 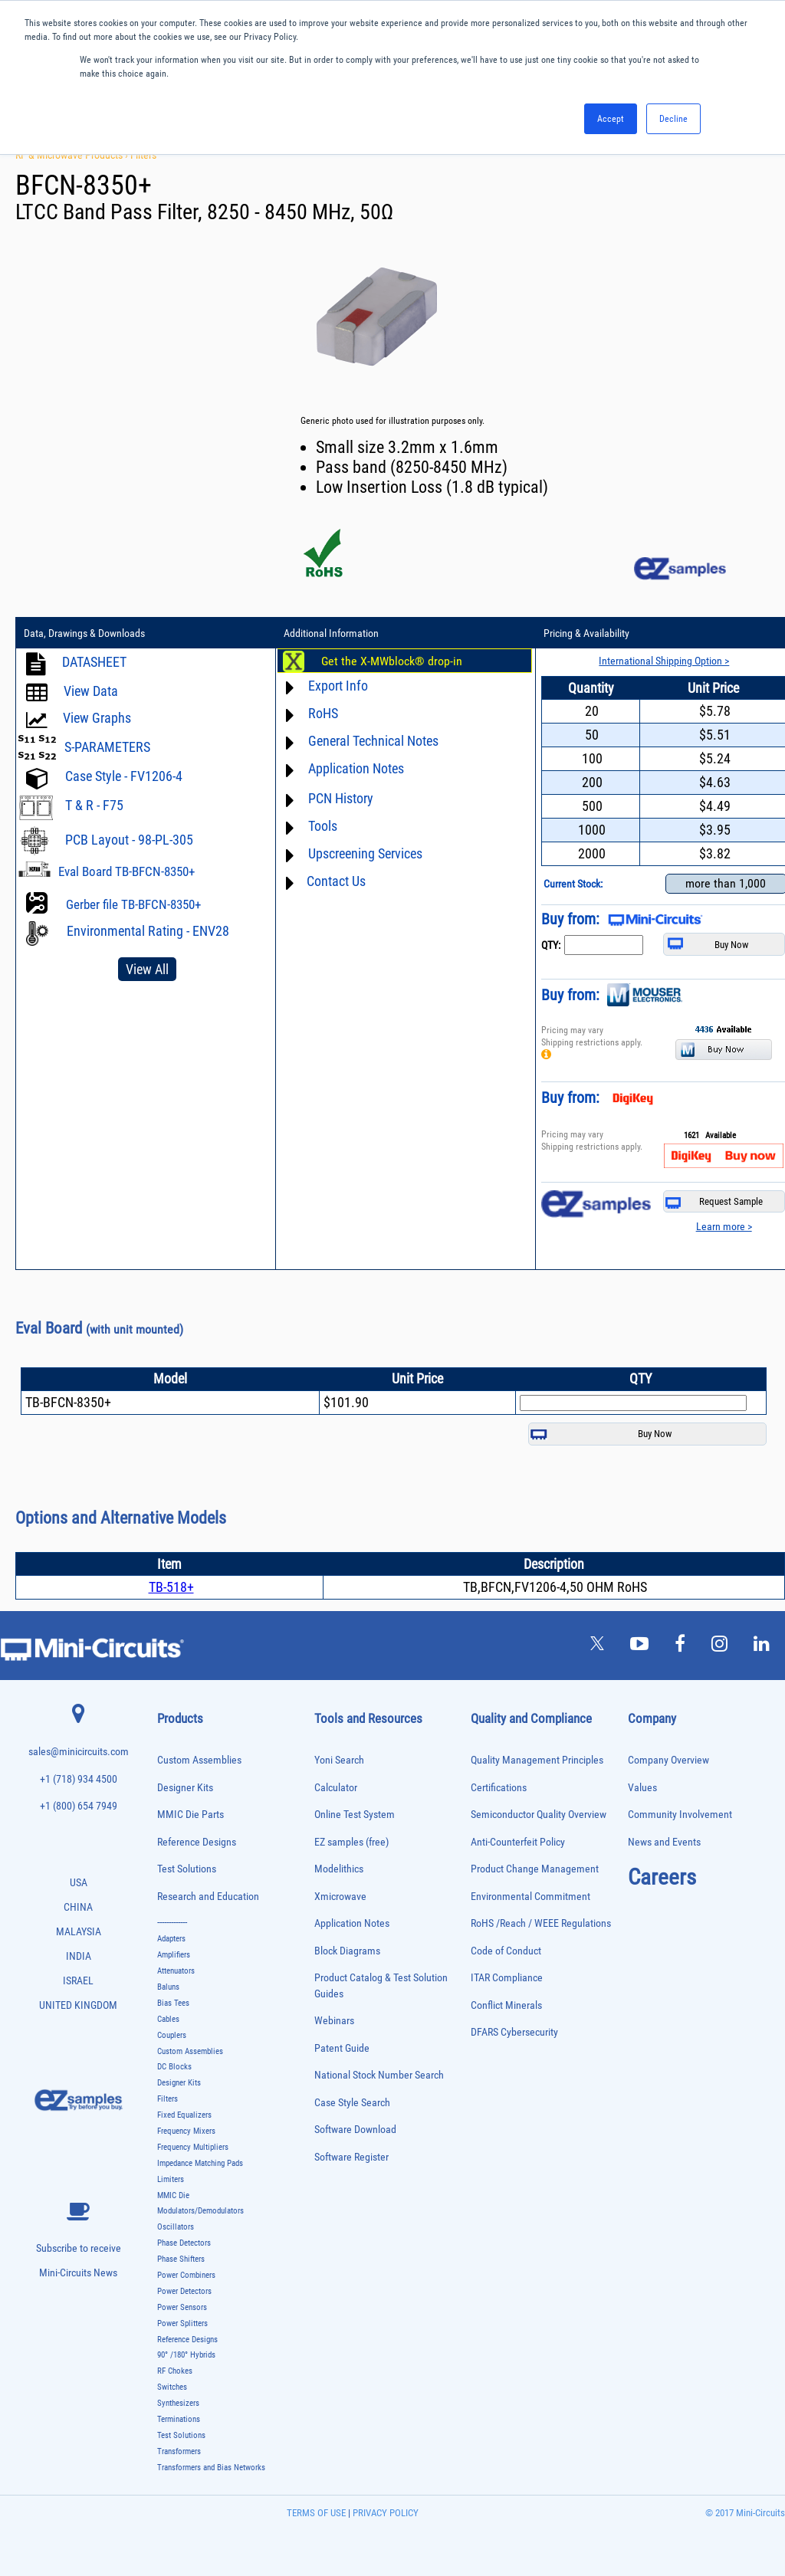 I want to click on Attenuators, so click(x=176, y=1971).